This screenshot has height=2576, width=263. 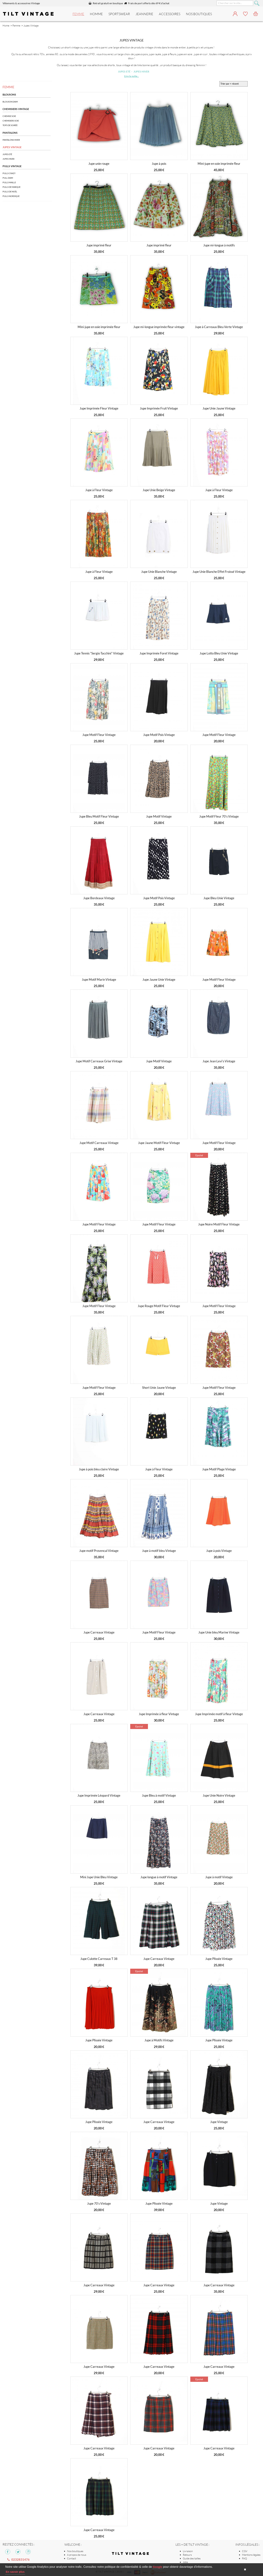 What do you see at coordinates (12, 166) in the screenshot?
I see `Pulls Vintage` at bounding box center [12, 166].